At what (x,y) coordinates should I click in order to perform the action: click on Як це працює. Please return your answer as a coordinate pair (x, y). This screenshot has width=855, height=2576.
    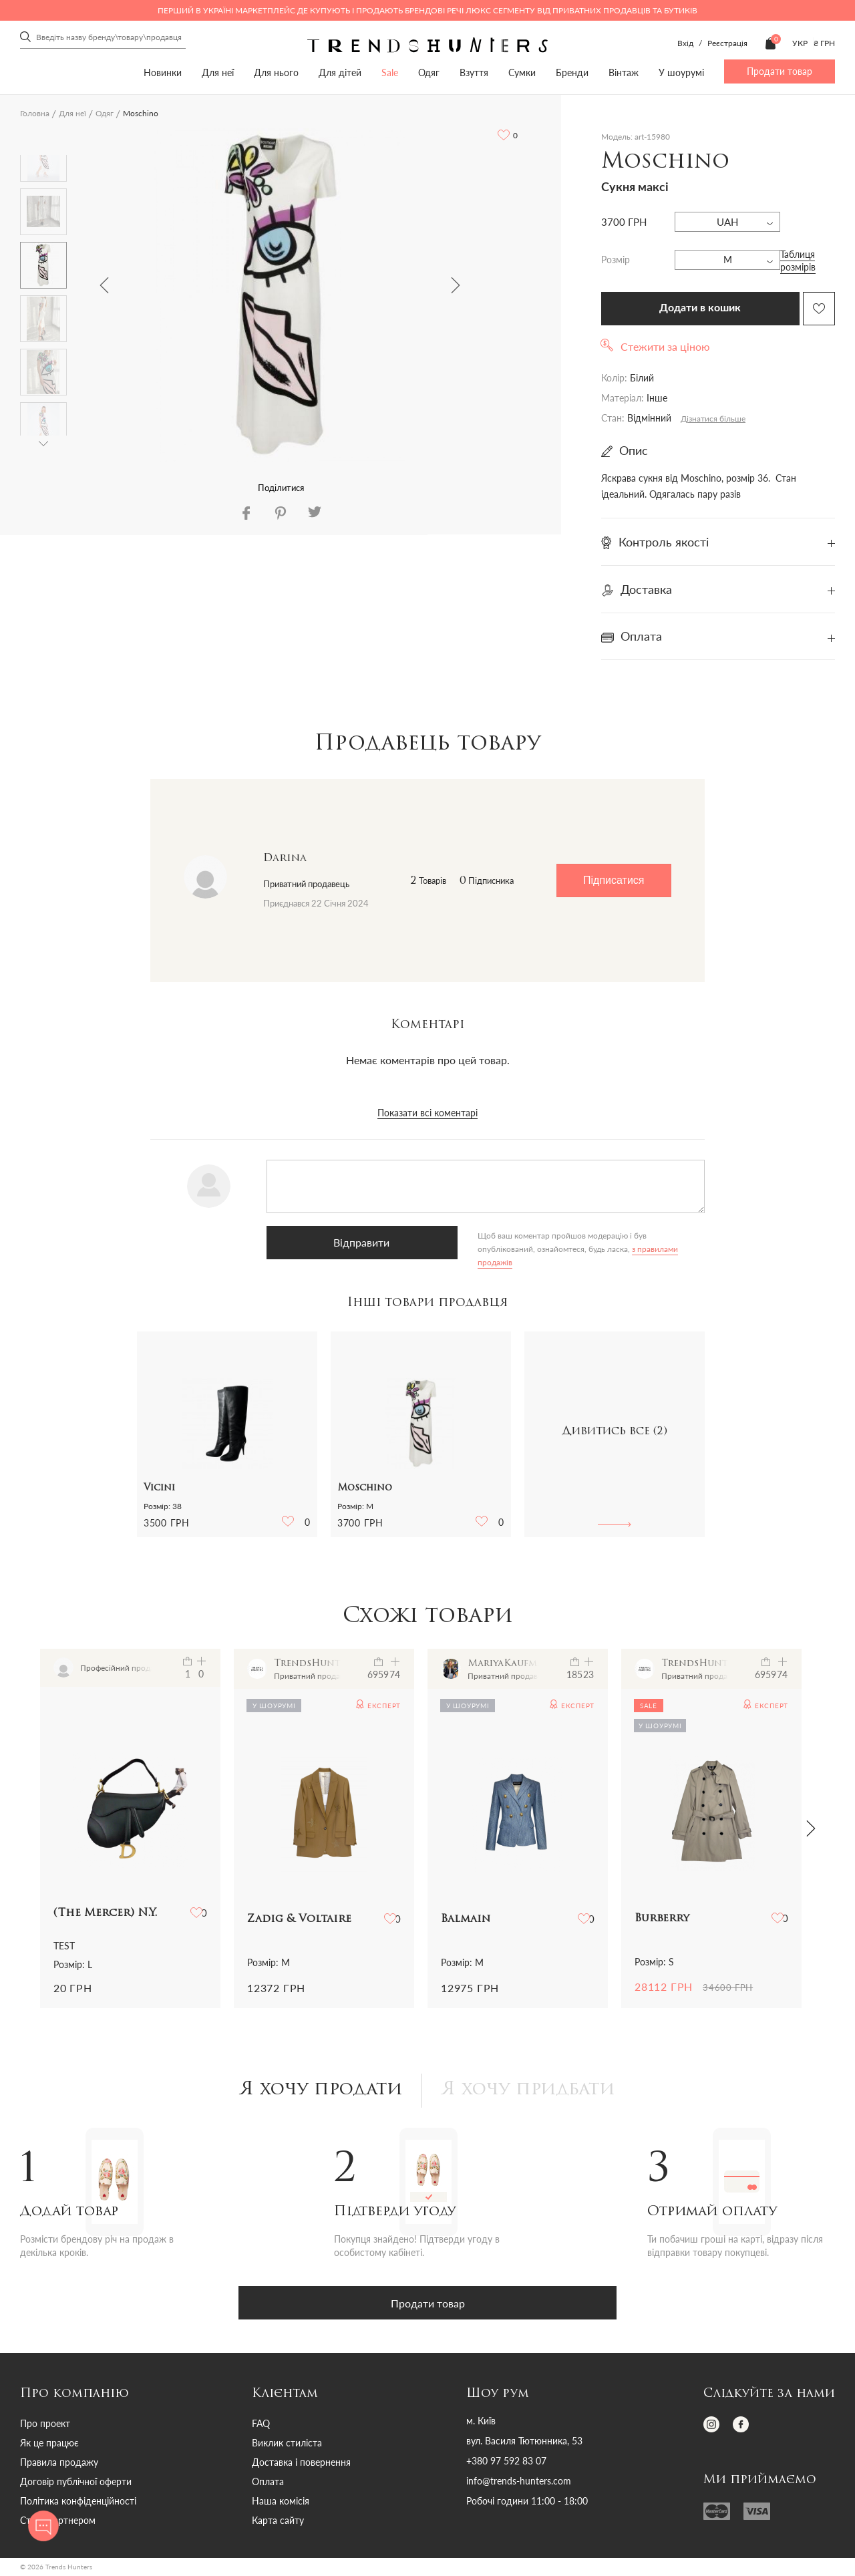
    Looking at the image, I should click on (49, 2444).